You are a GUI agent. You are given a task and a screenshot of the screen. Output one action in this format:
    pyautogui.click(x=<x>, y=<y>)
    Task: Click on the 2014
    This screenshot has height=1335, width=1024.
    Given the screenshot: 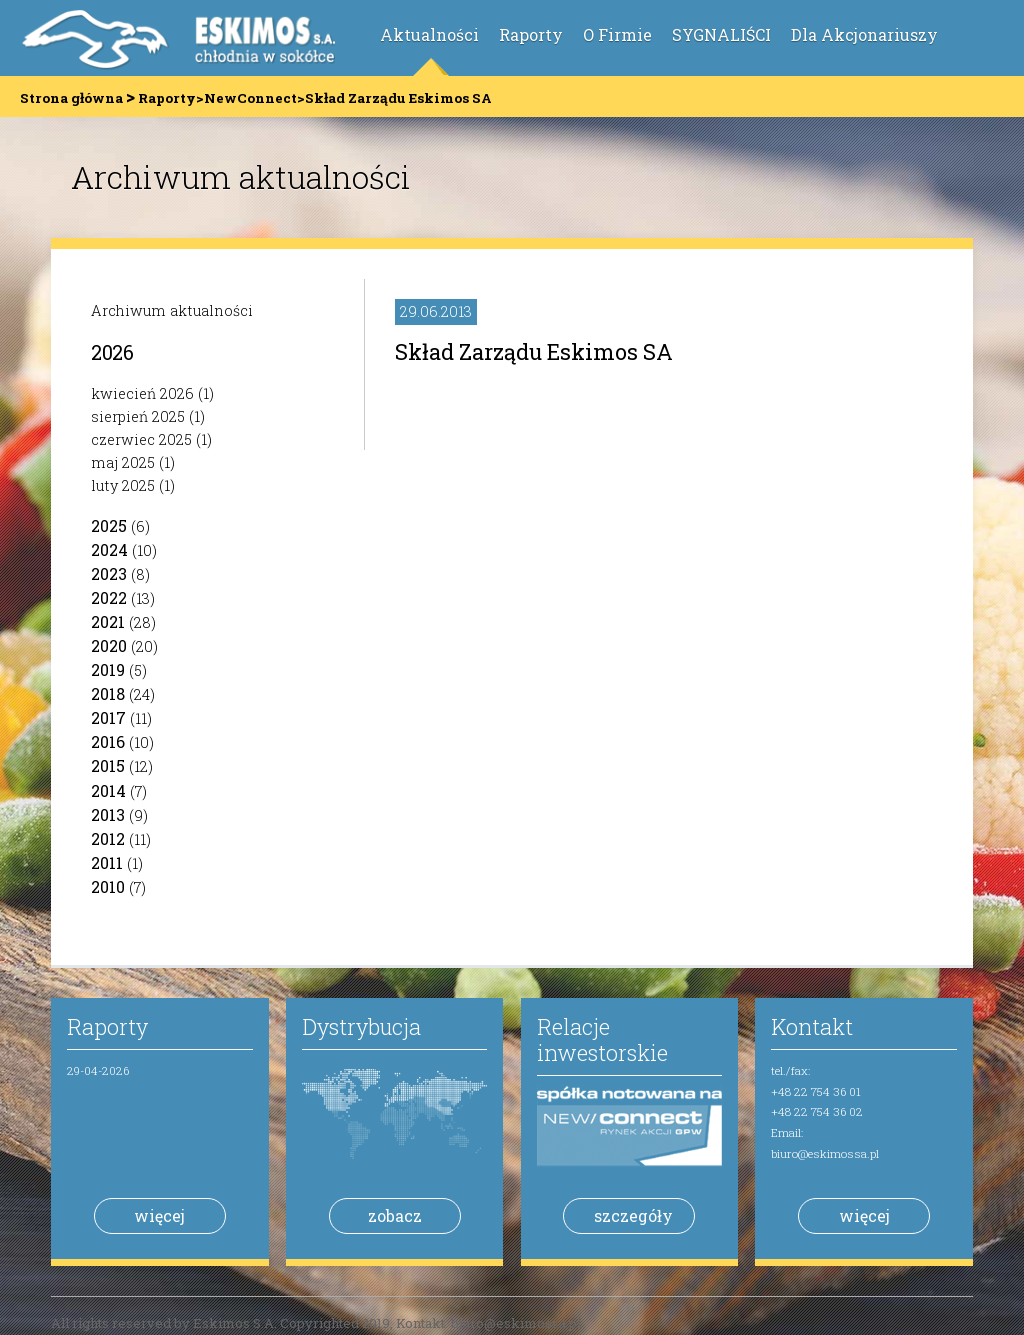 What is the action you would take?
    pyautogui.click(x=108, y=790)
    